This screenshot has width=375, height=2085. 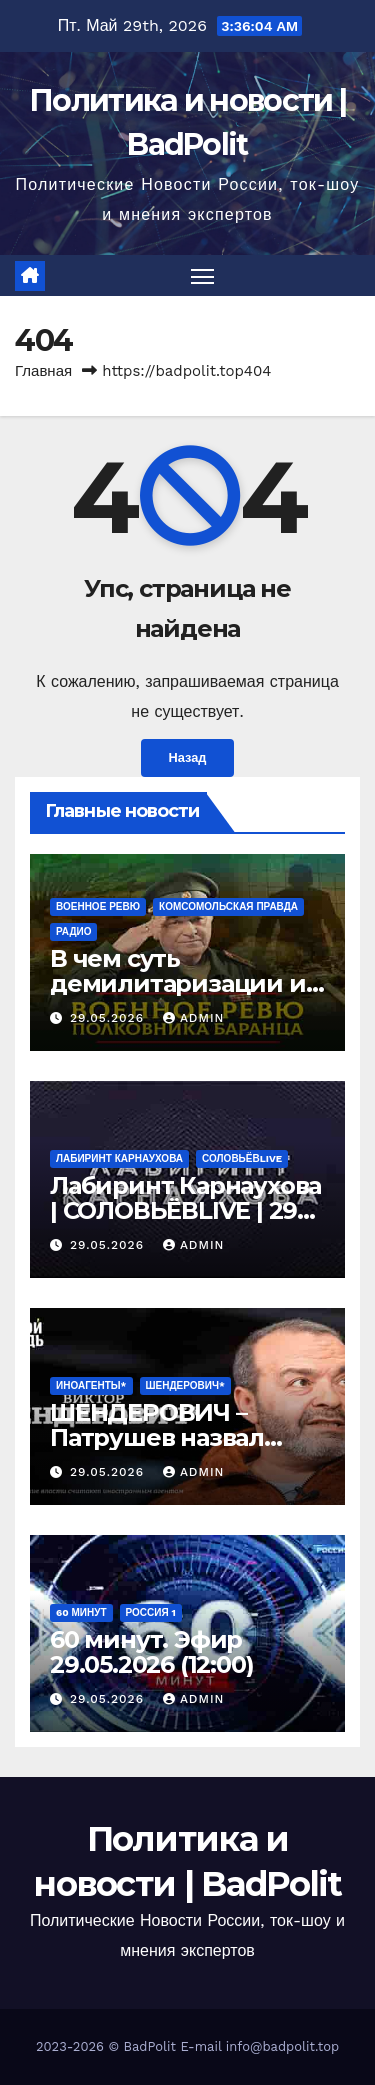 I want to click on Главная, so click(x=43, y=371).